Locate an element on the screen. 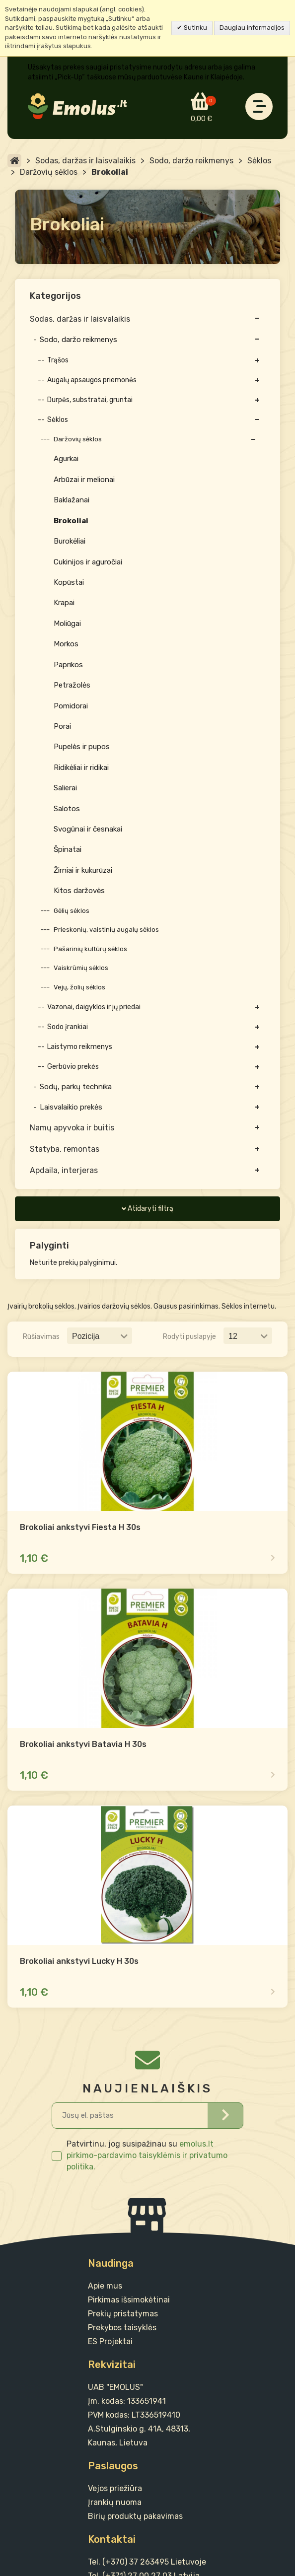 The image size is (295, 2576). Įrankių nuoma is located at coordinates (115, 2502).